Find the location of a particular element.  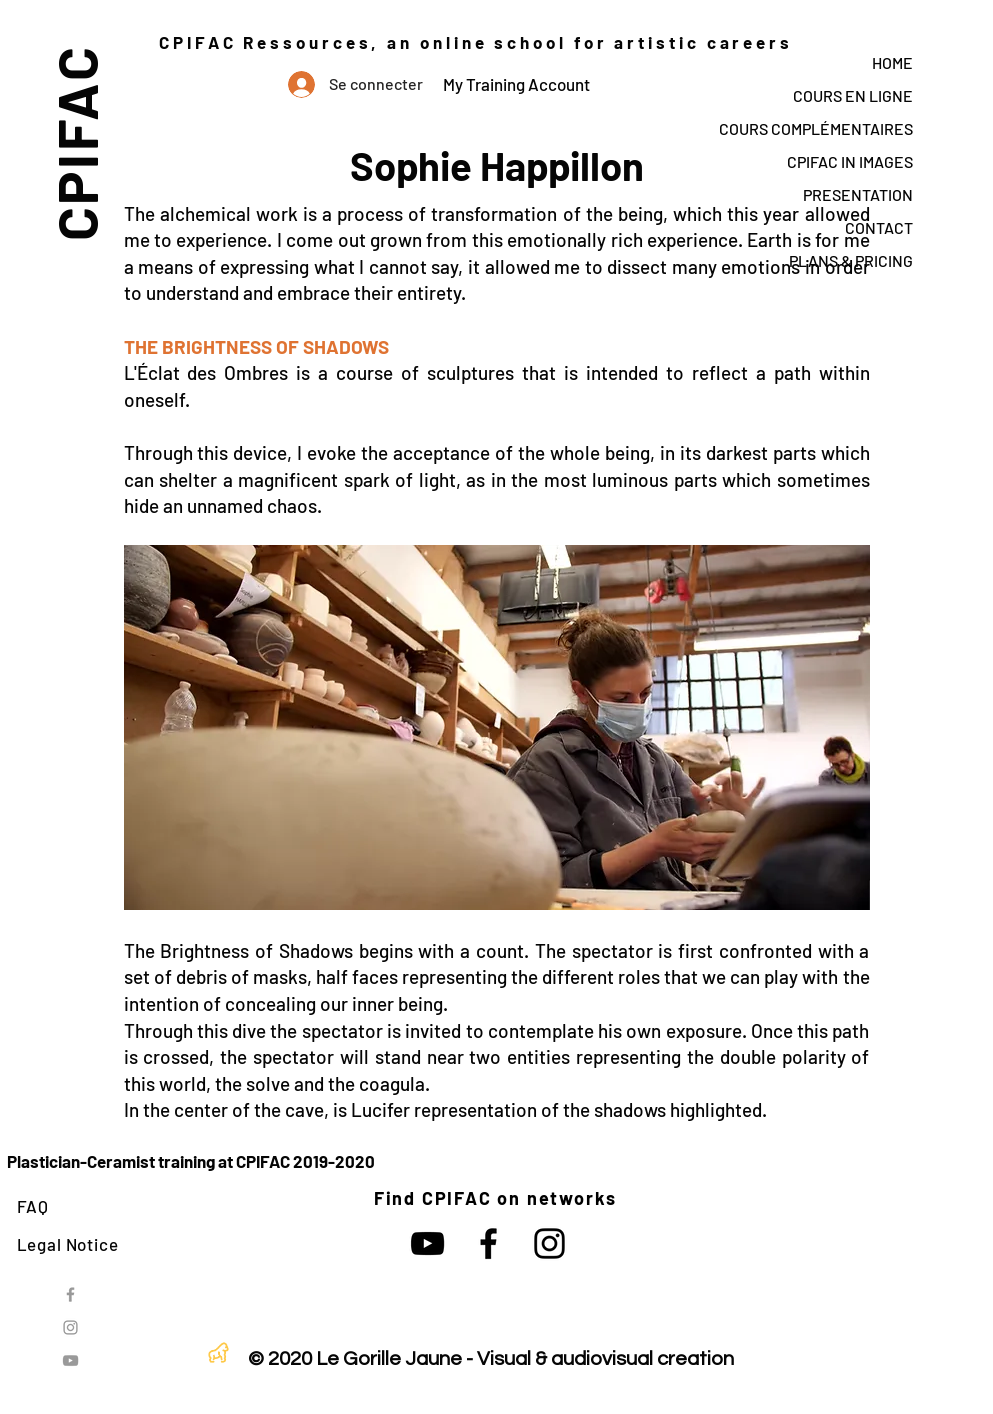

PLANS & PRICING is located at coordinates (851, 260).